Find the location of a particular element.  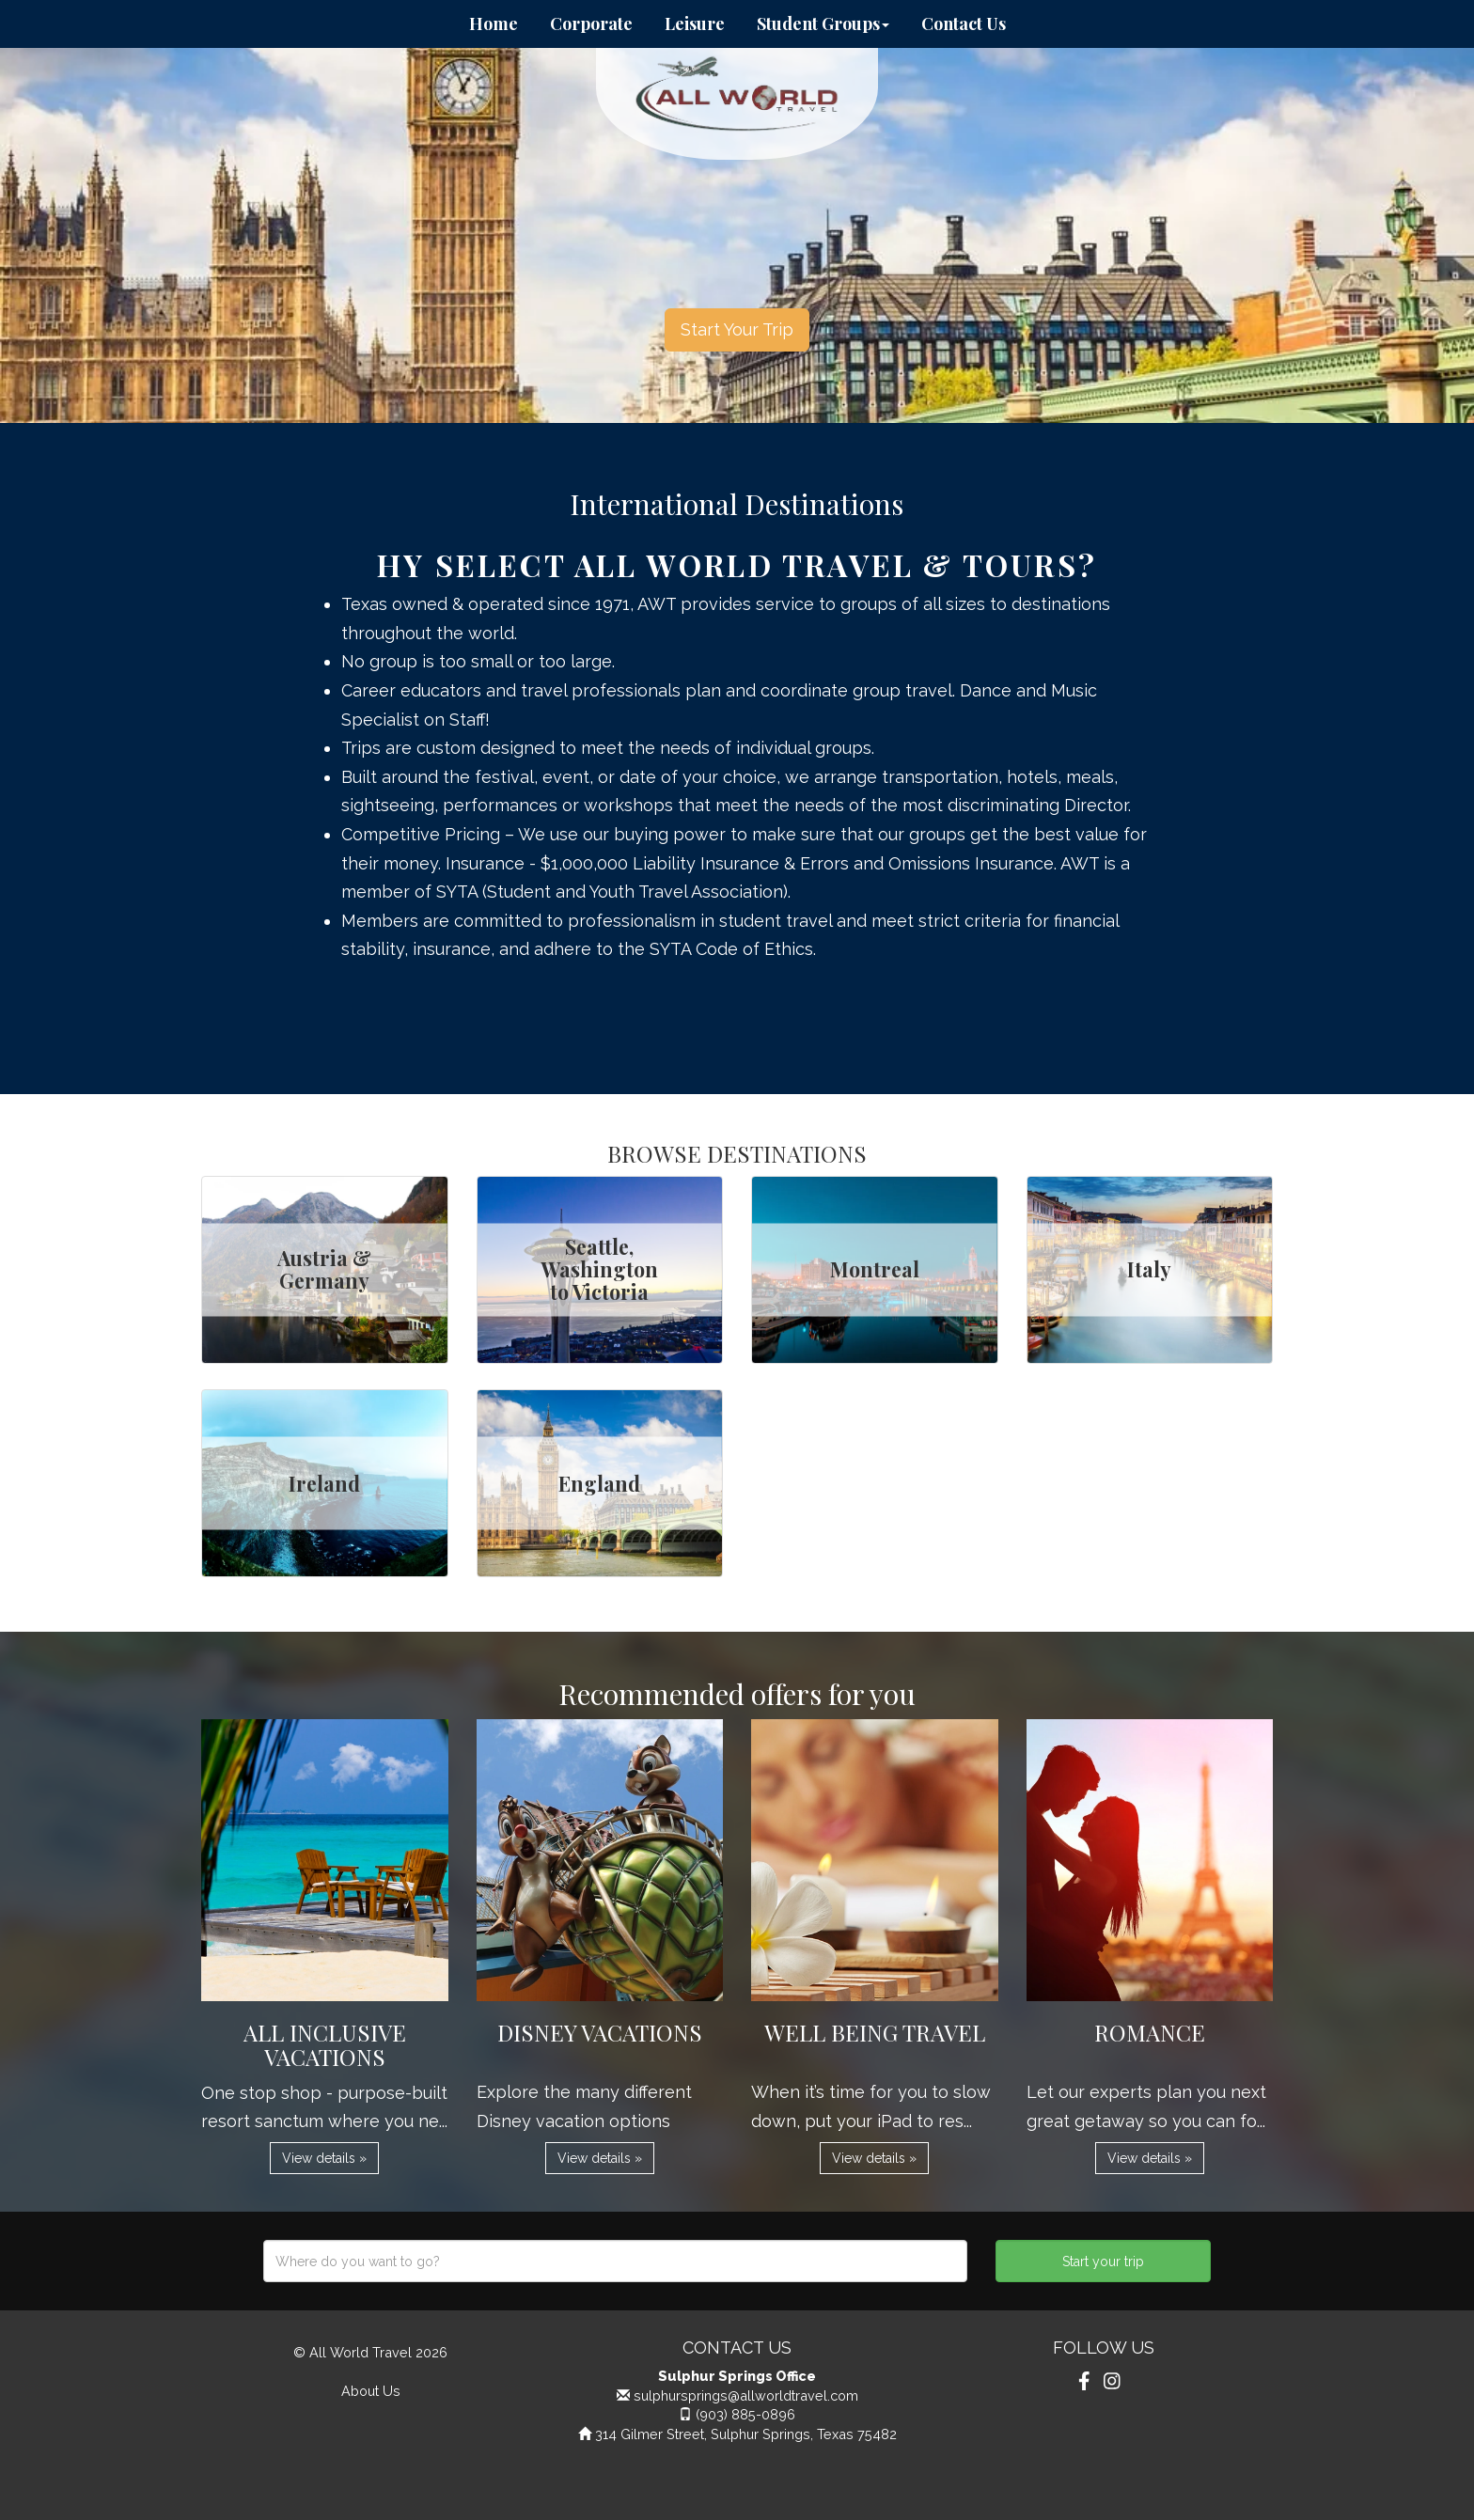

Start Your Trip is located at coordinates (737, 329).